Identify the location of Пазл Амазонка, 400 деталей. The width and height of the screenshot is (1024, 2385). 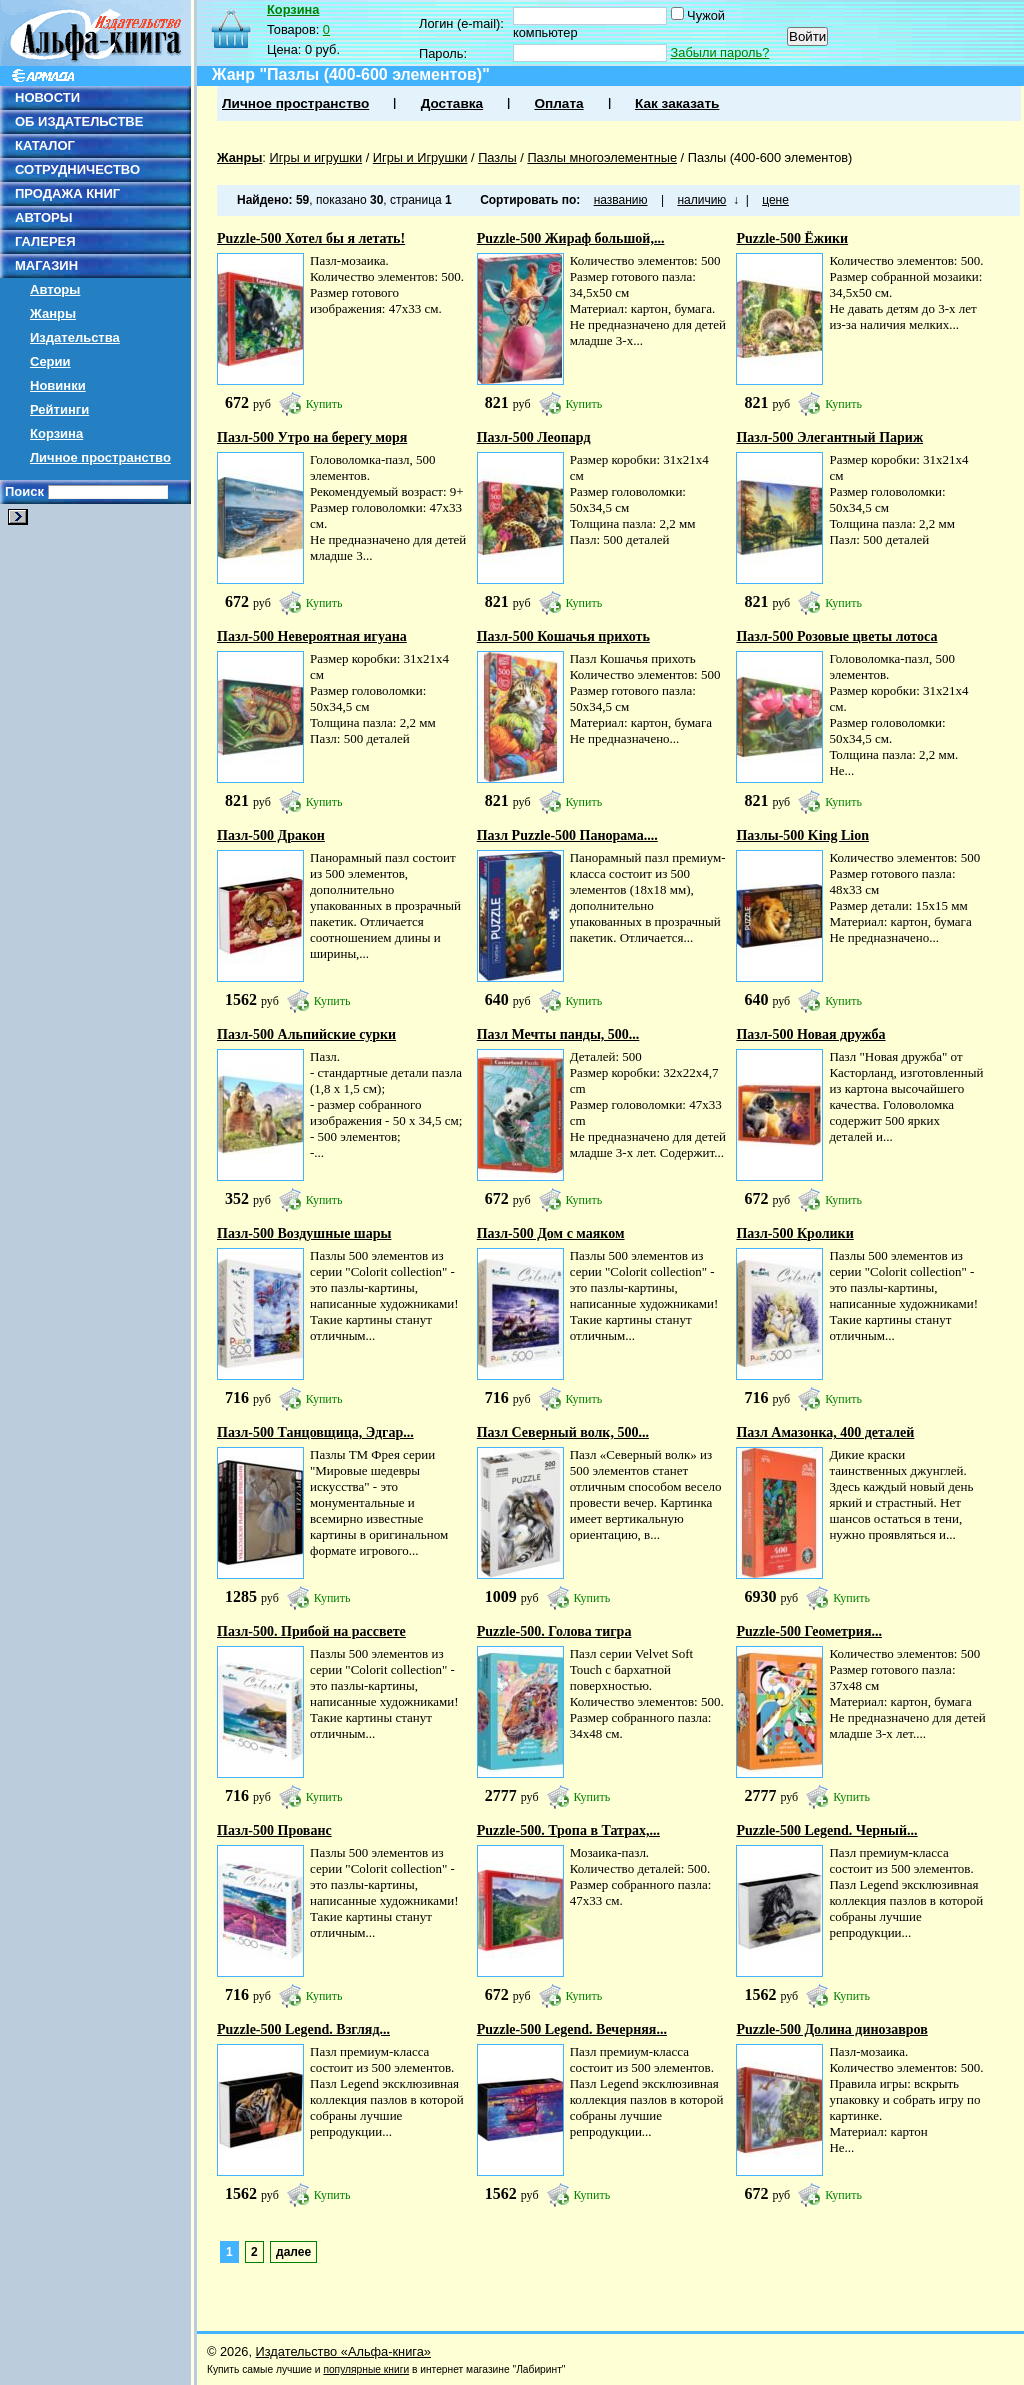
(825, 1432).